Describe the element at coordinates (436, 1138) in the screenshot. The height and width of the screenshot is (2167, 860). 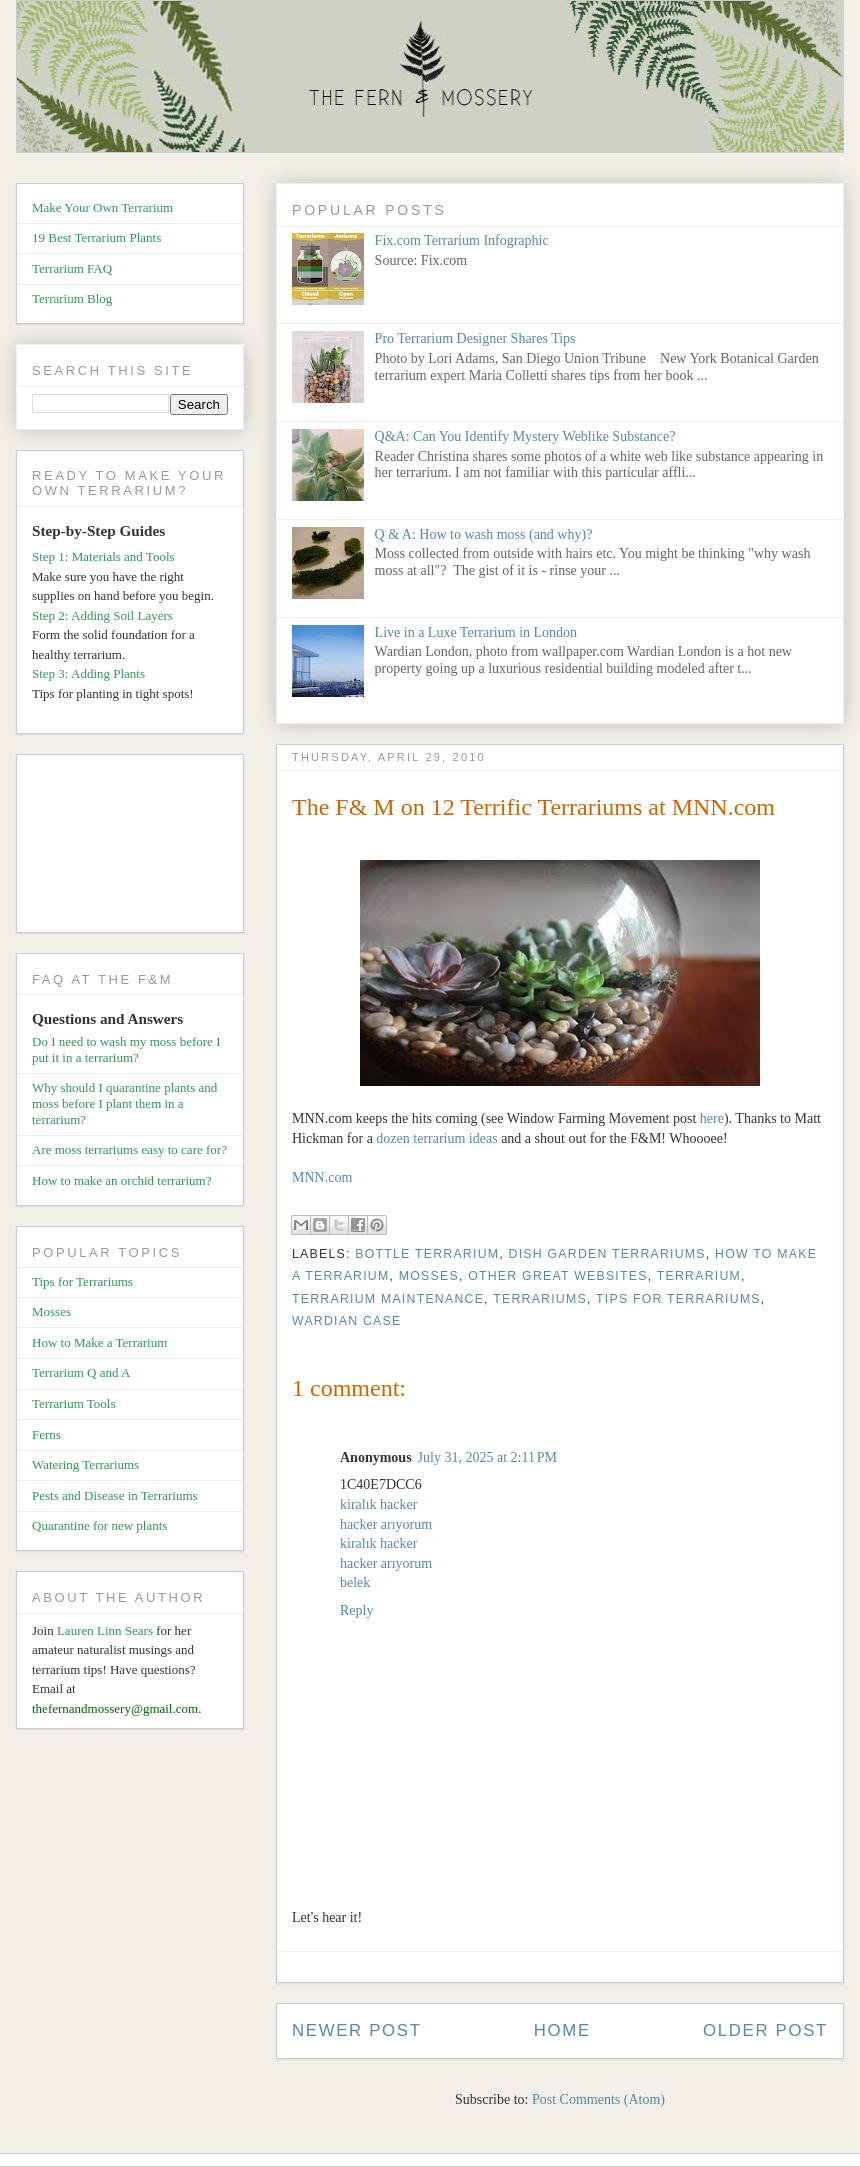
I see `dozen terrarium ideas` at that location.